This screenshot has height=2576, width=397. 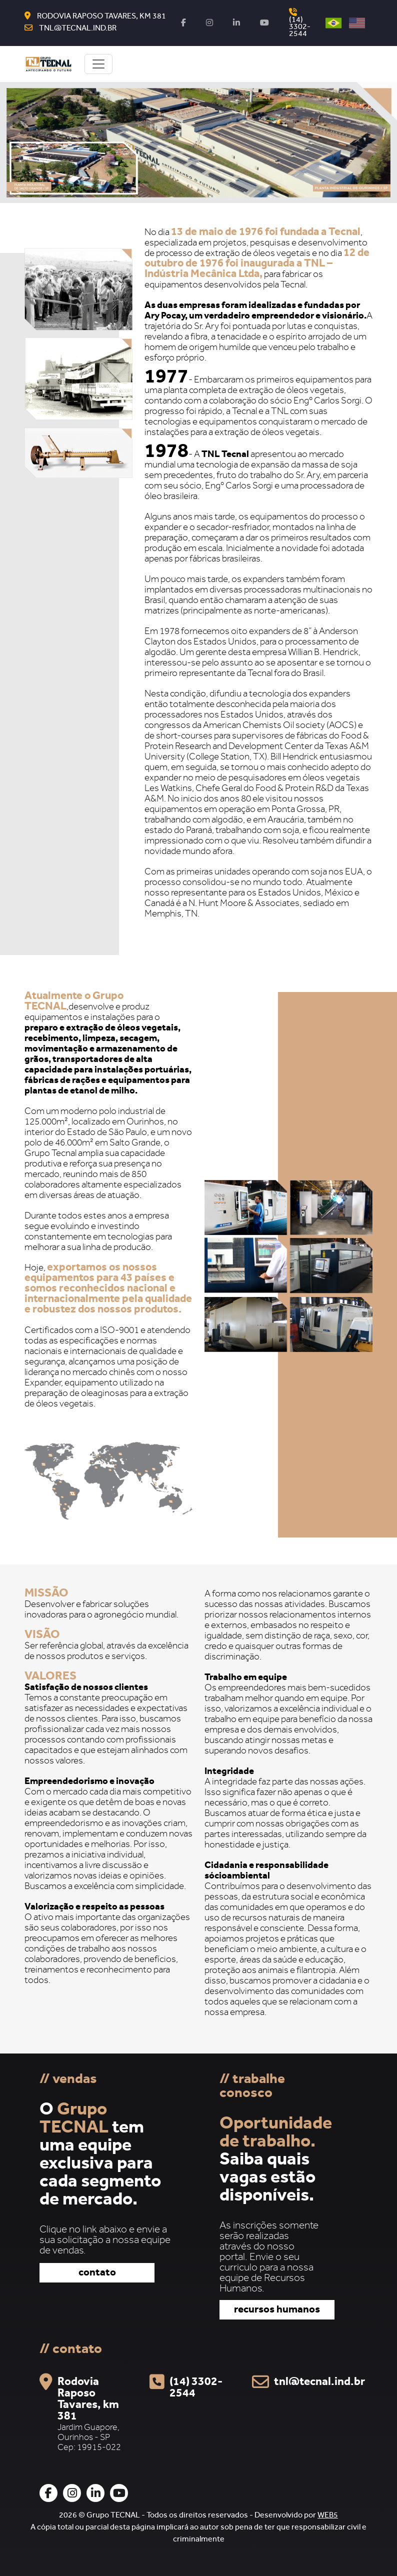 What do you see at coordinates (328, 2516) in the screenshot?
I see `WEB5` at bounding box center [328, 2516].